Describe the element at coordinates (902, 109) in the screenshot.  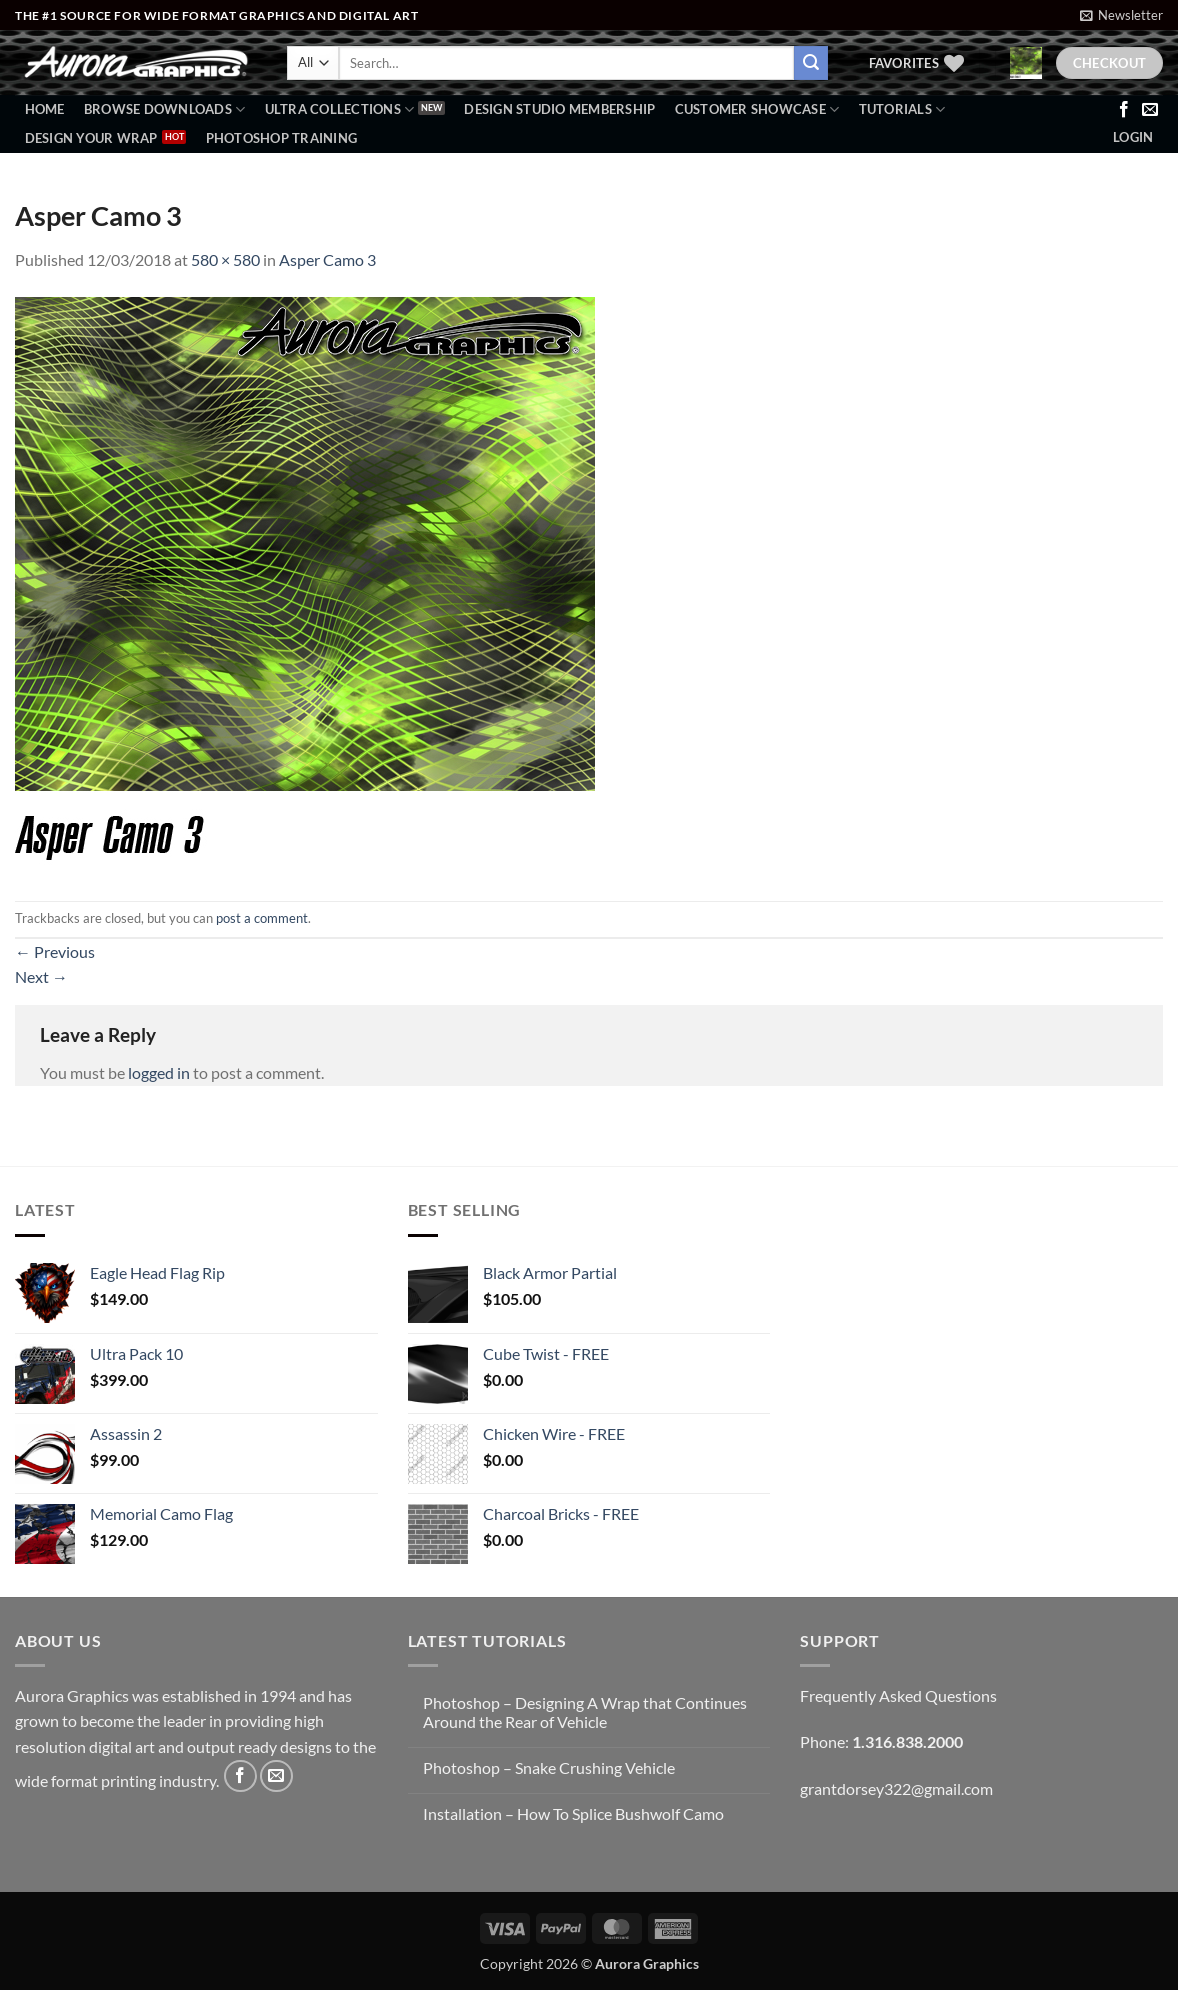
I see `Tutorials` at that location.